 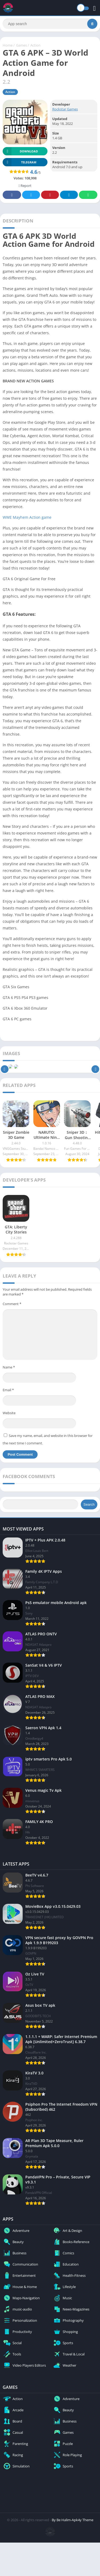 What do you see at coordinates (9, 1367) in the screenshot?
I see `Name` at bounding box center [9, 1367].